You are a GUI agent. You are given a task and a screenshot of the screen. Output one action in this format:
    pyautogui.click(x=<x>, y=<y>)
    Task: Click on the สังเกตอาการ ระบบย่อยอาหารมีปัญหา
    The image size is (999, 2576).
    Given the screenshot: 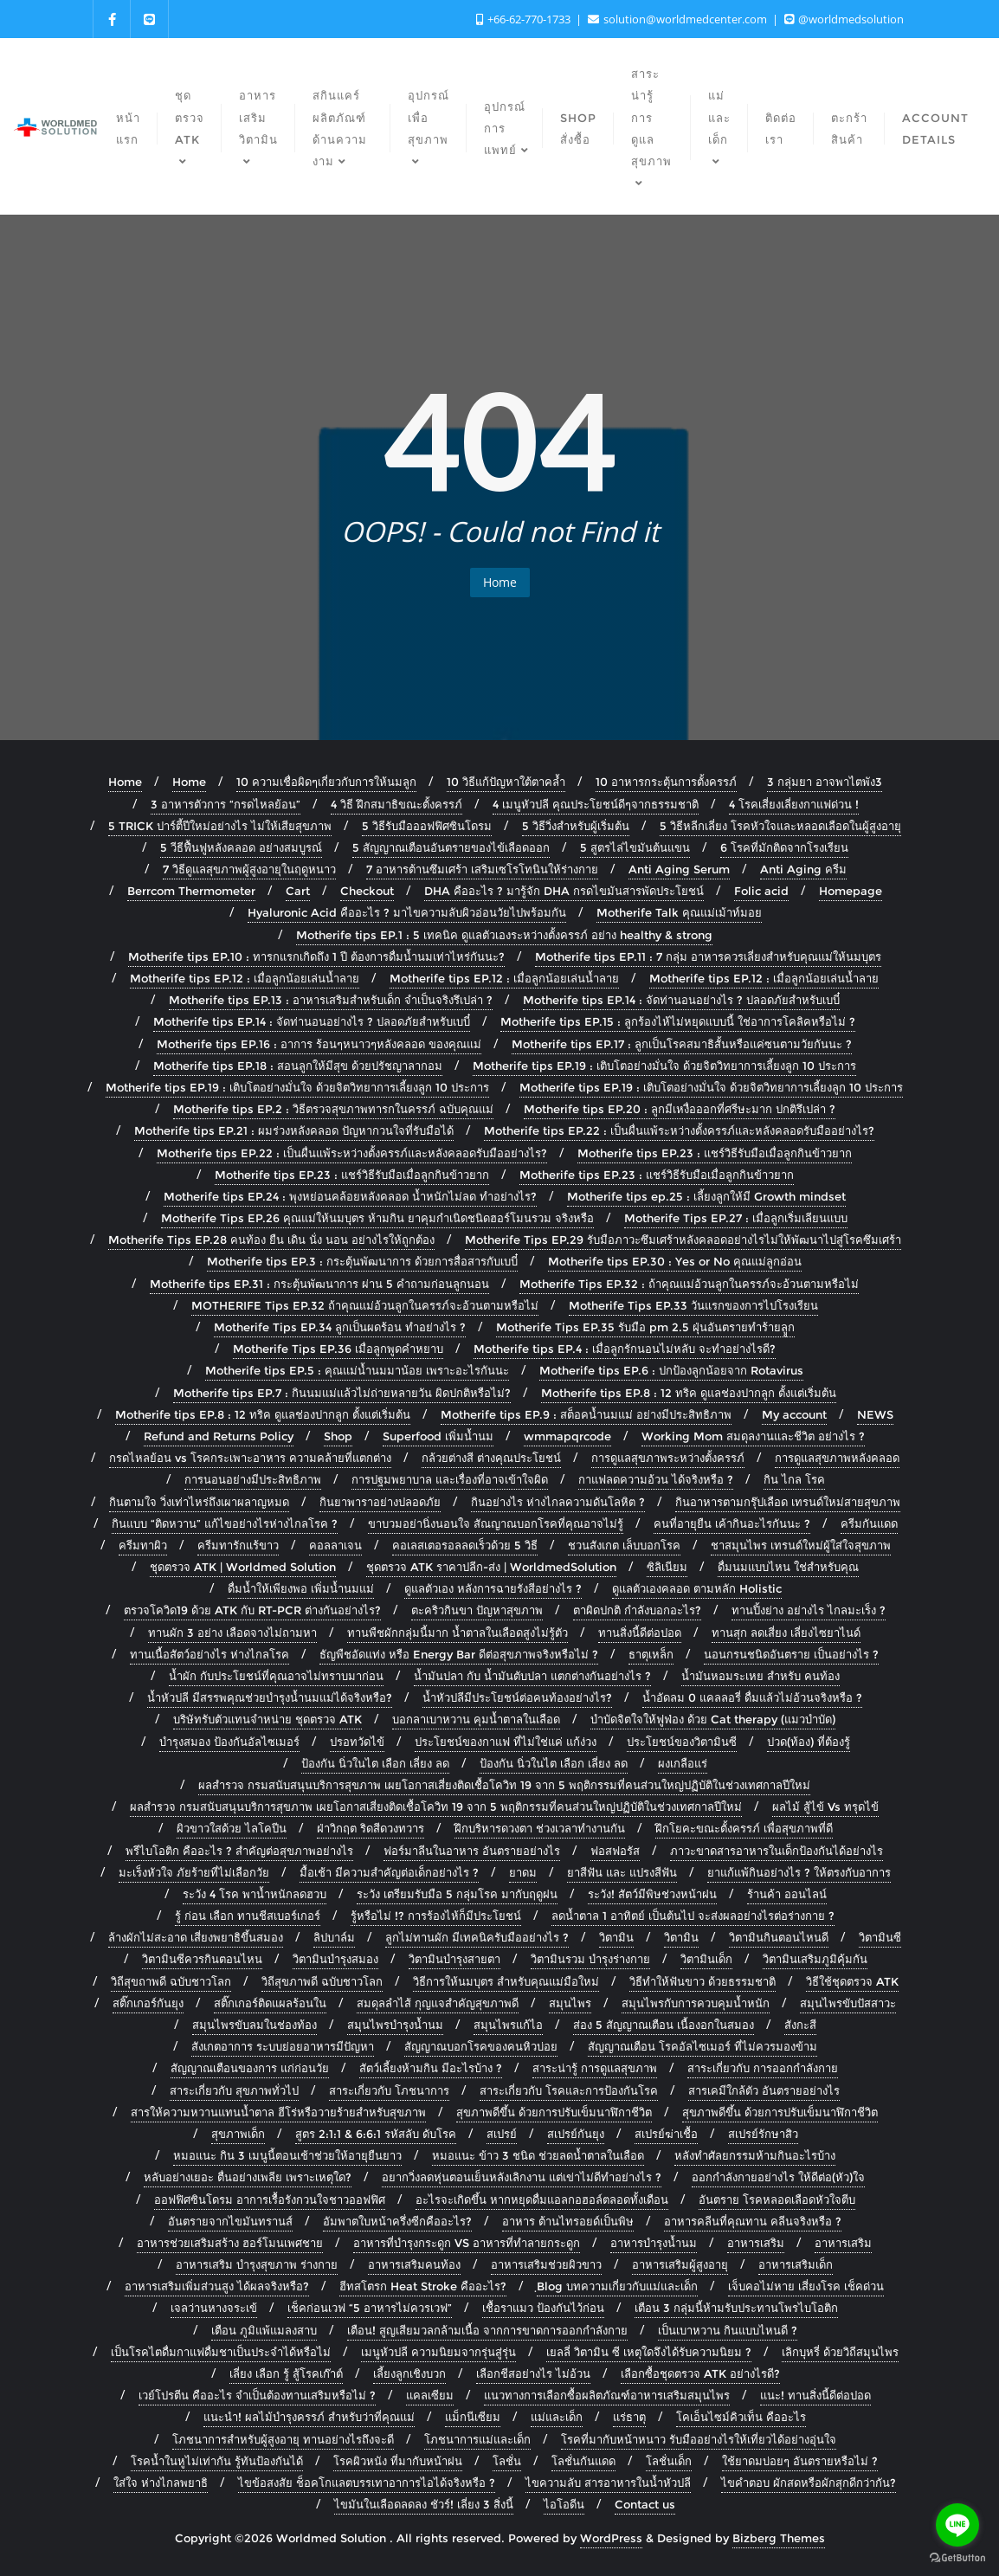 What is the action you would take?
    pyautogui.click(x=282, y=2046)
    